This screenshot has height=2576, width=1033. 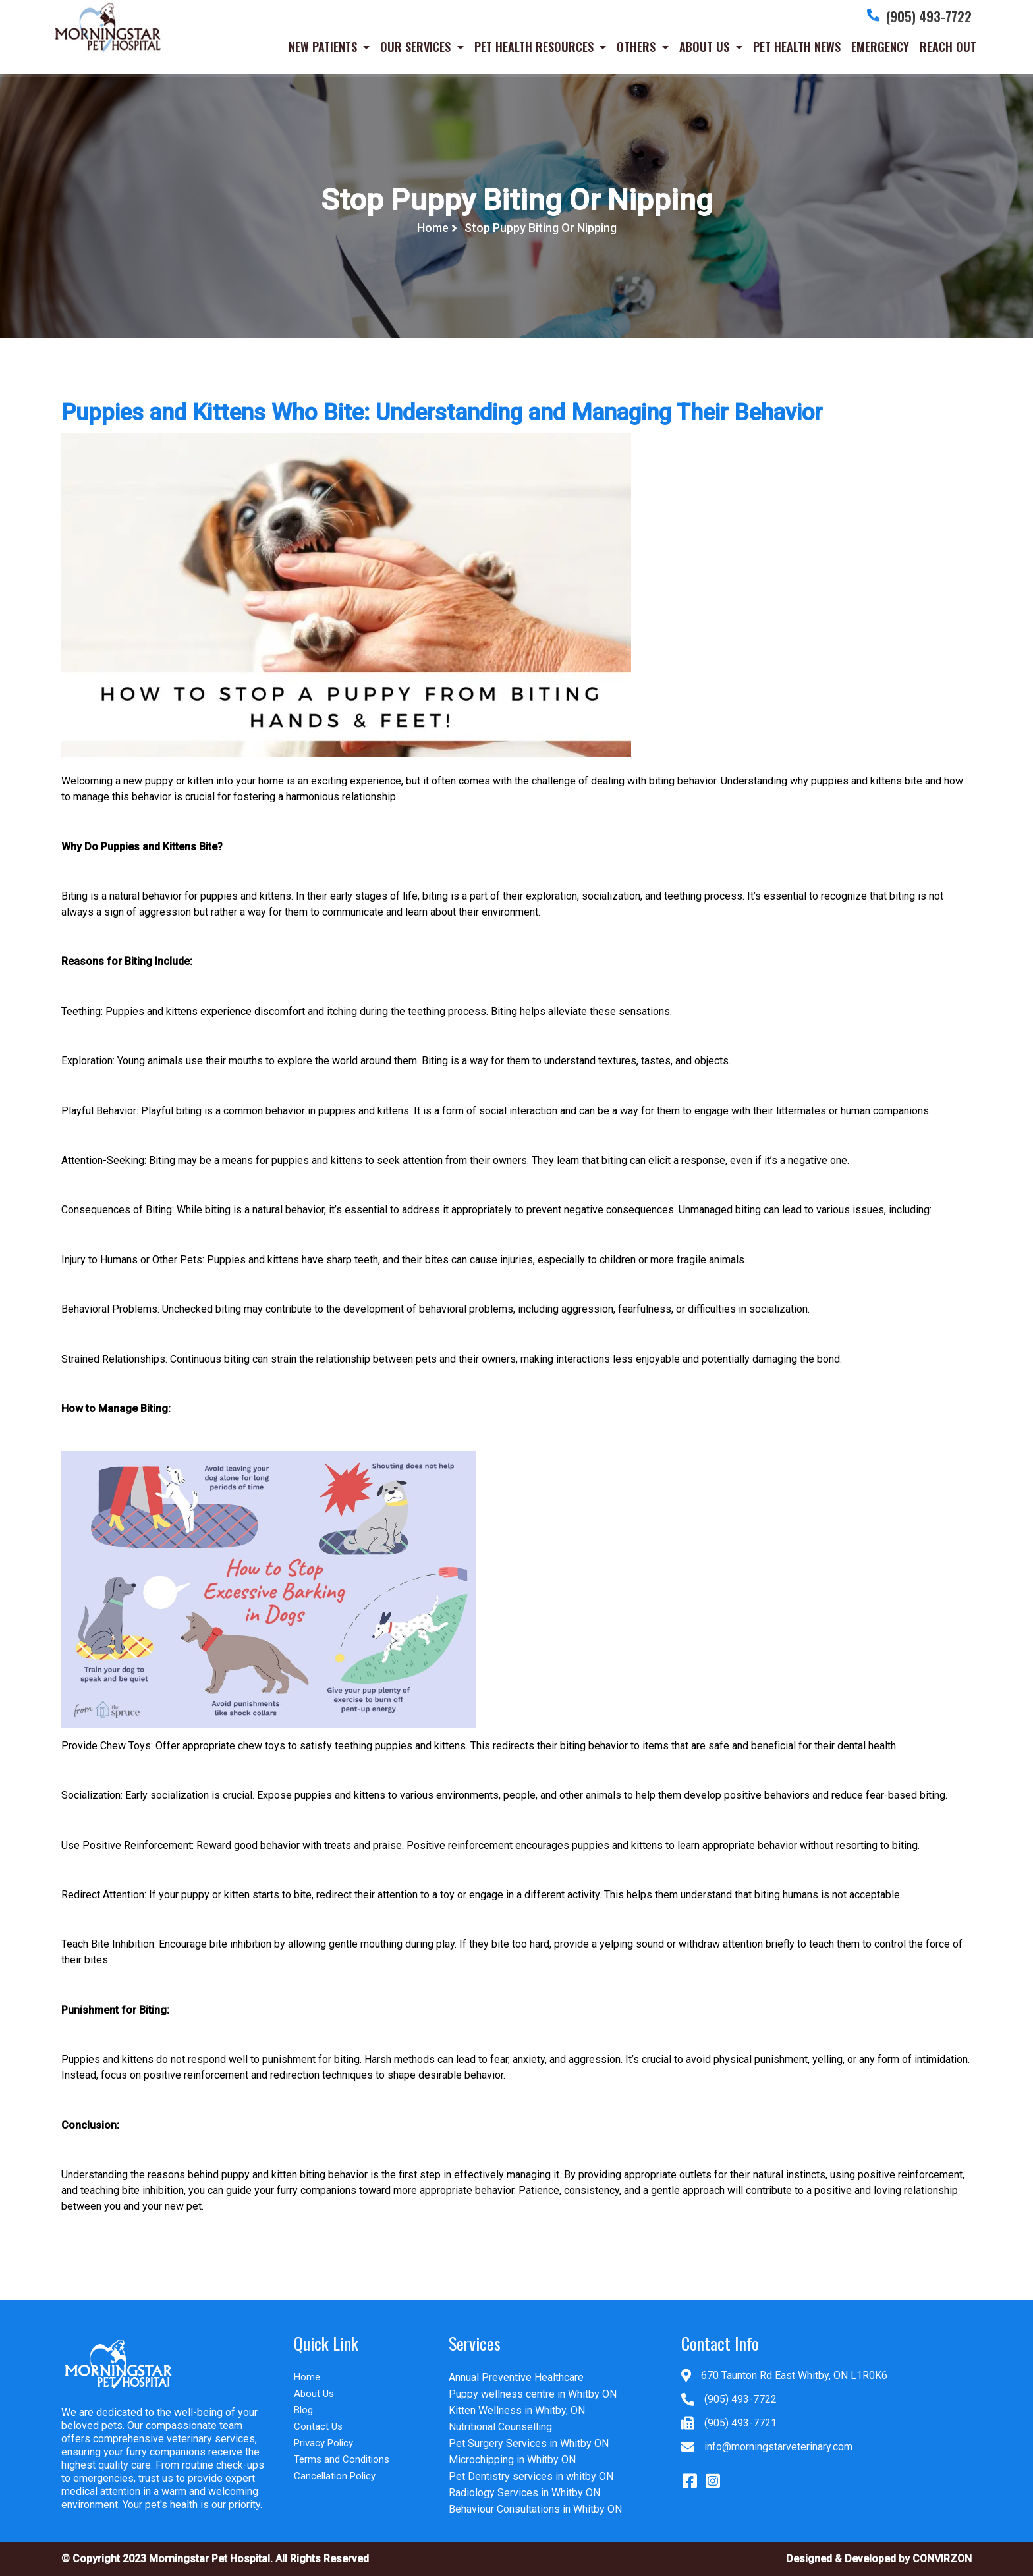 What do you see at coordinates (324, 49) in the screenshot?
I see `NEW PATIENTS [button]` at bounding box center [324, 49].